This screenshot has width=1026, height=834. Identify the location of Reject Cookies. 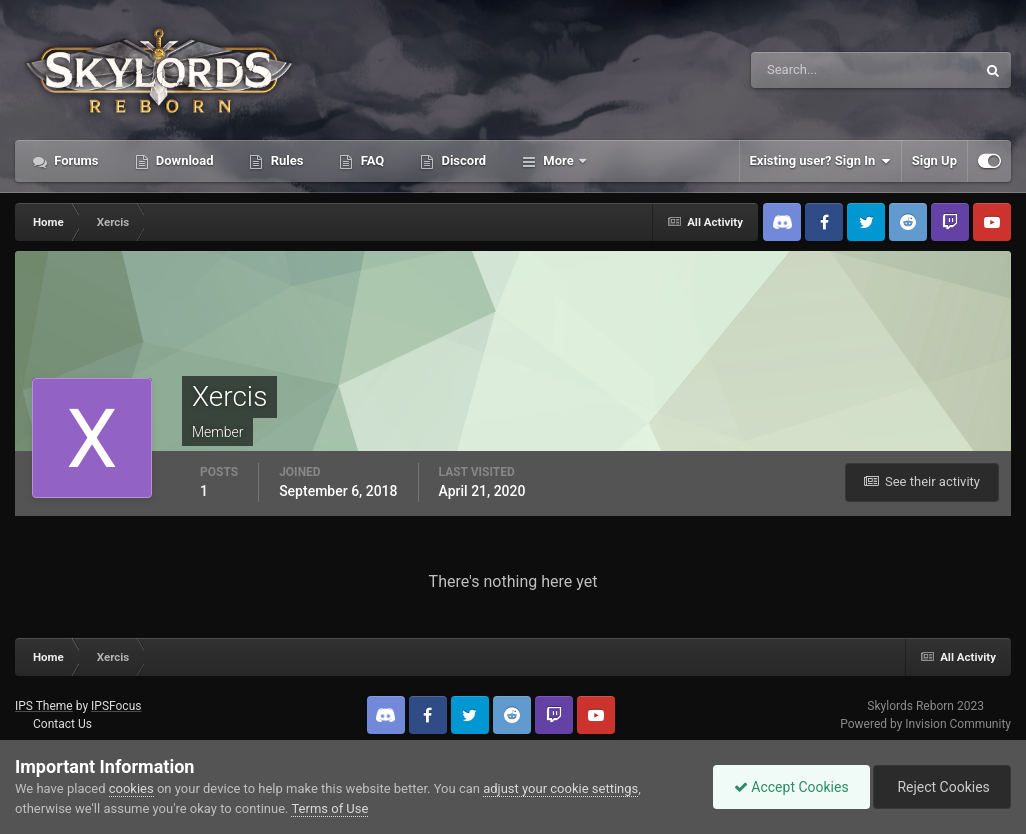
(942, 787).